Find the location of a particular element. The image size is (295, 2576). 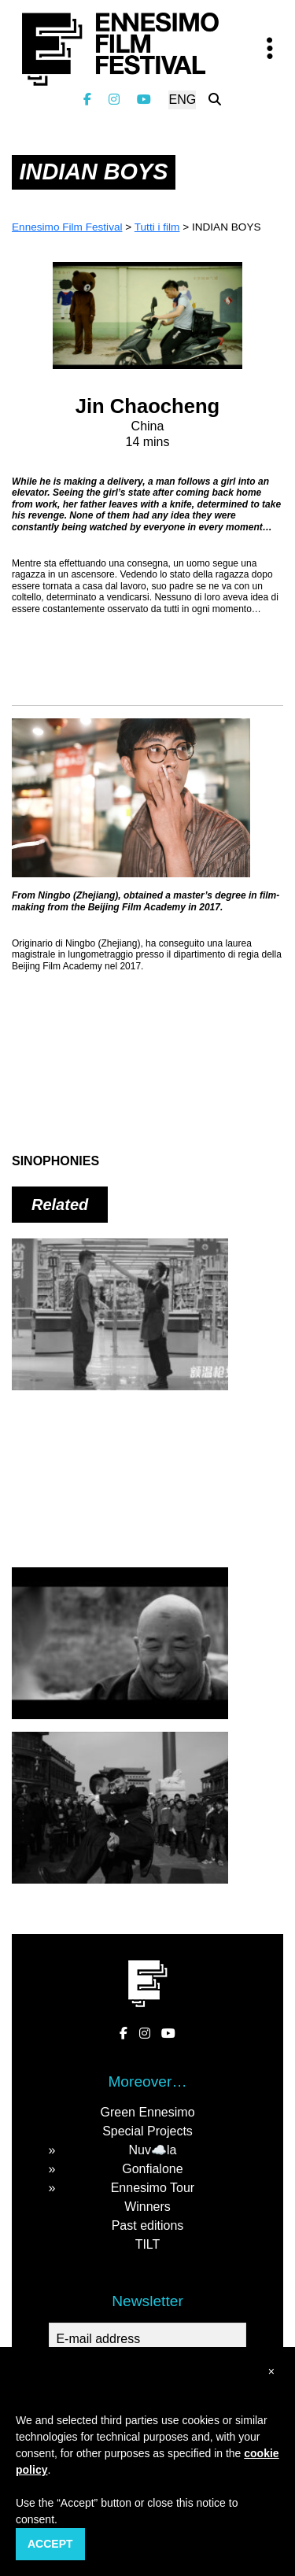

TILT is located at coordinates (147, 2244).